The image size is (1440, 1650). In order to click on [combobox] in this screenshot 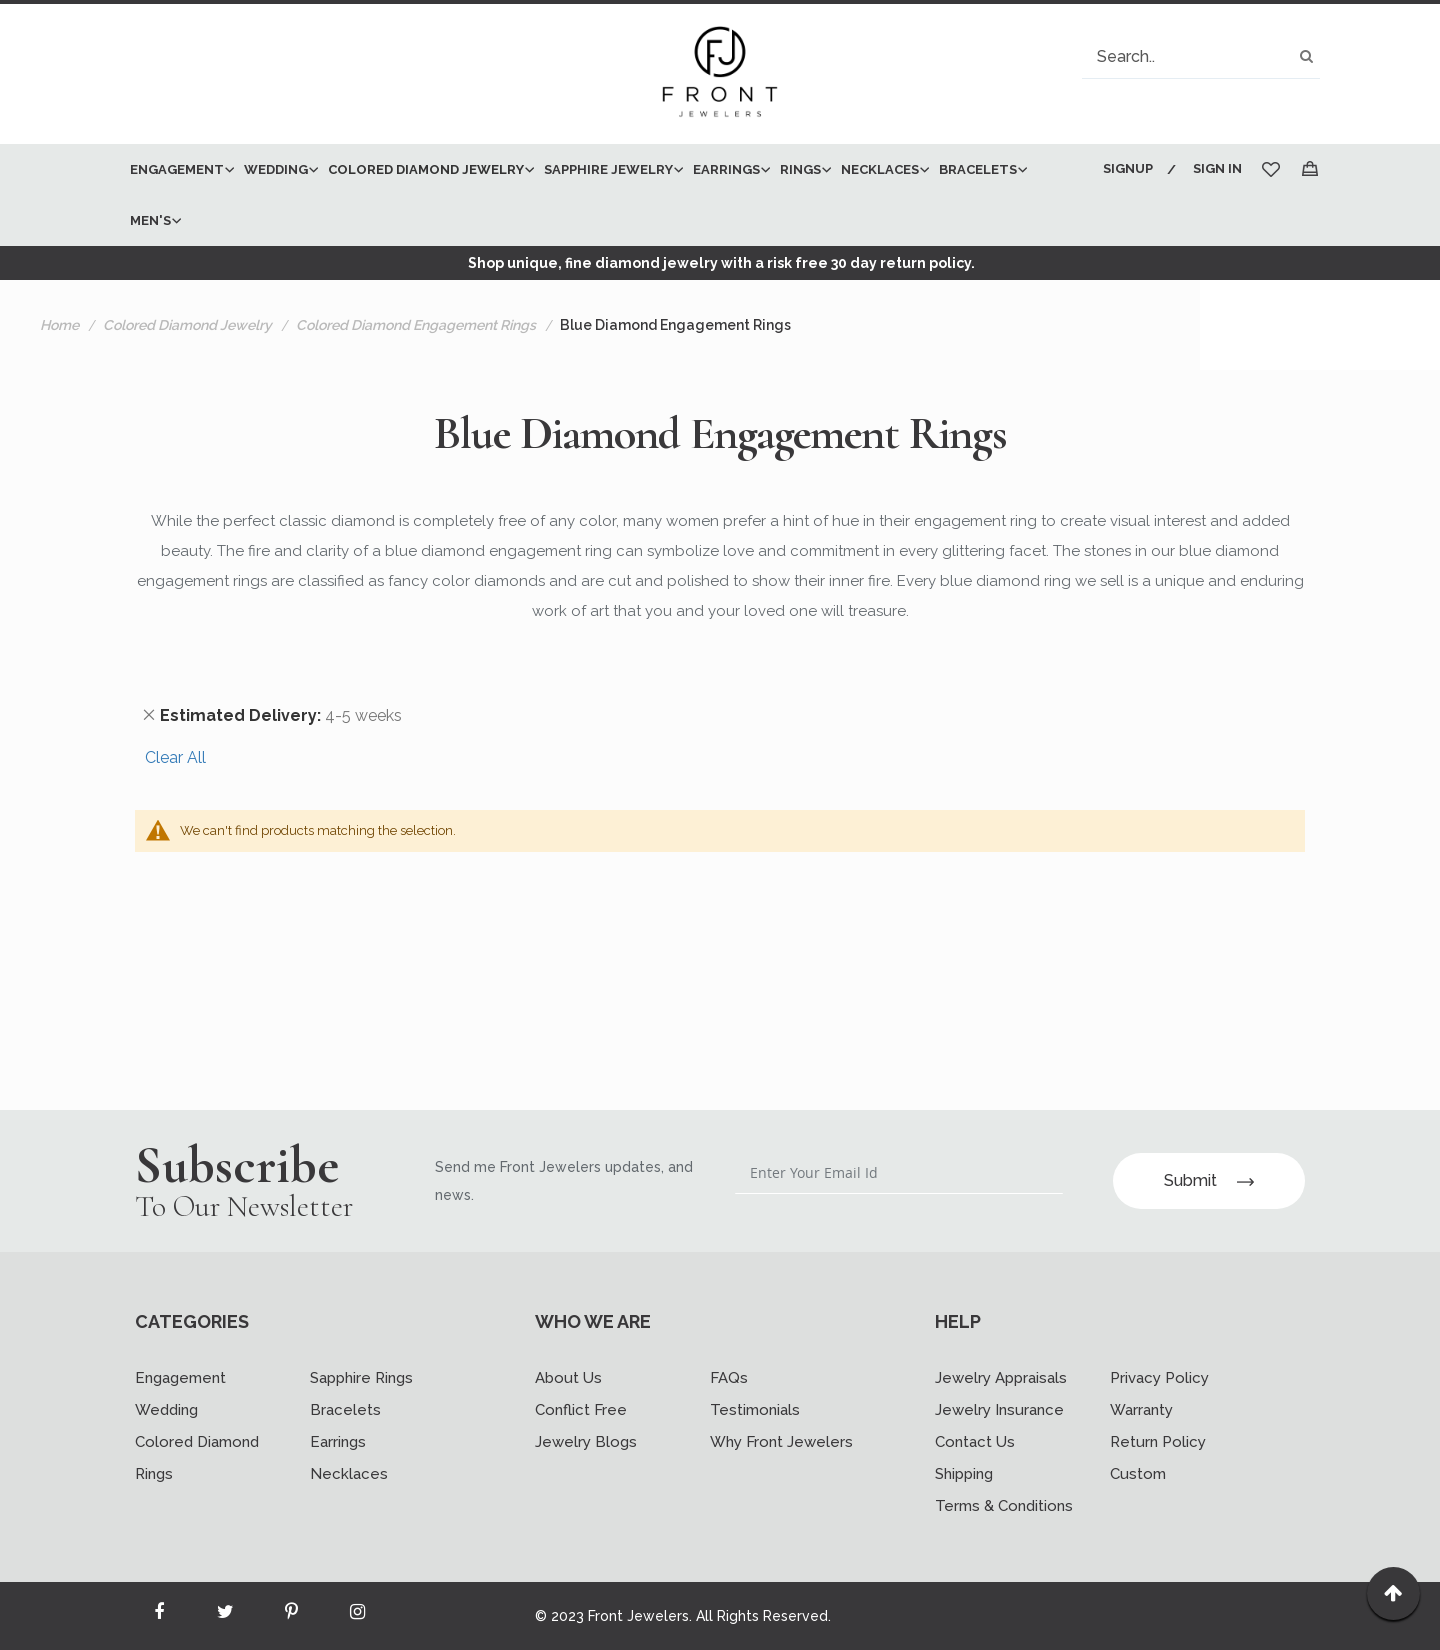, I will do `click(1201, 56)`.